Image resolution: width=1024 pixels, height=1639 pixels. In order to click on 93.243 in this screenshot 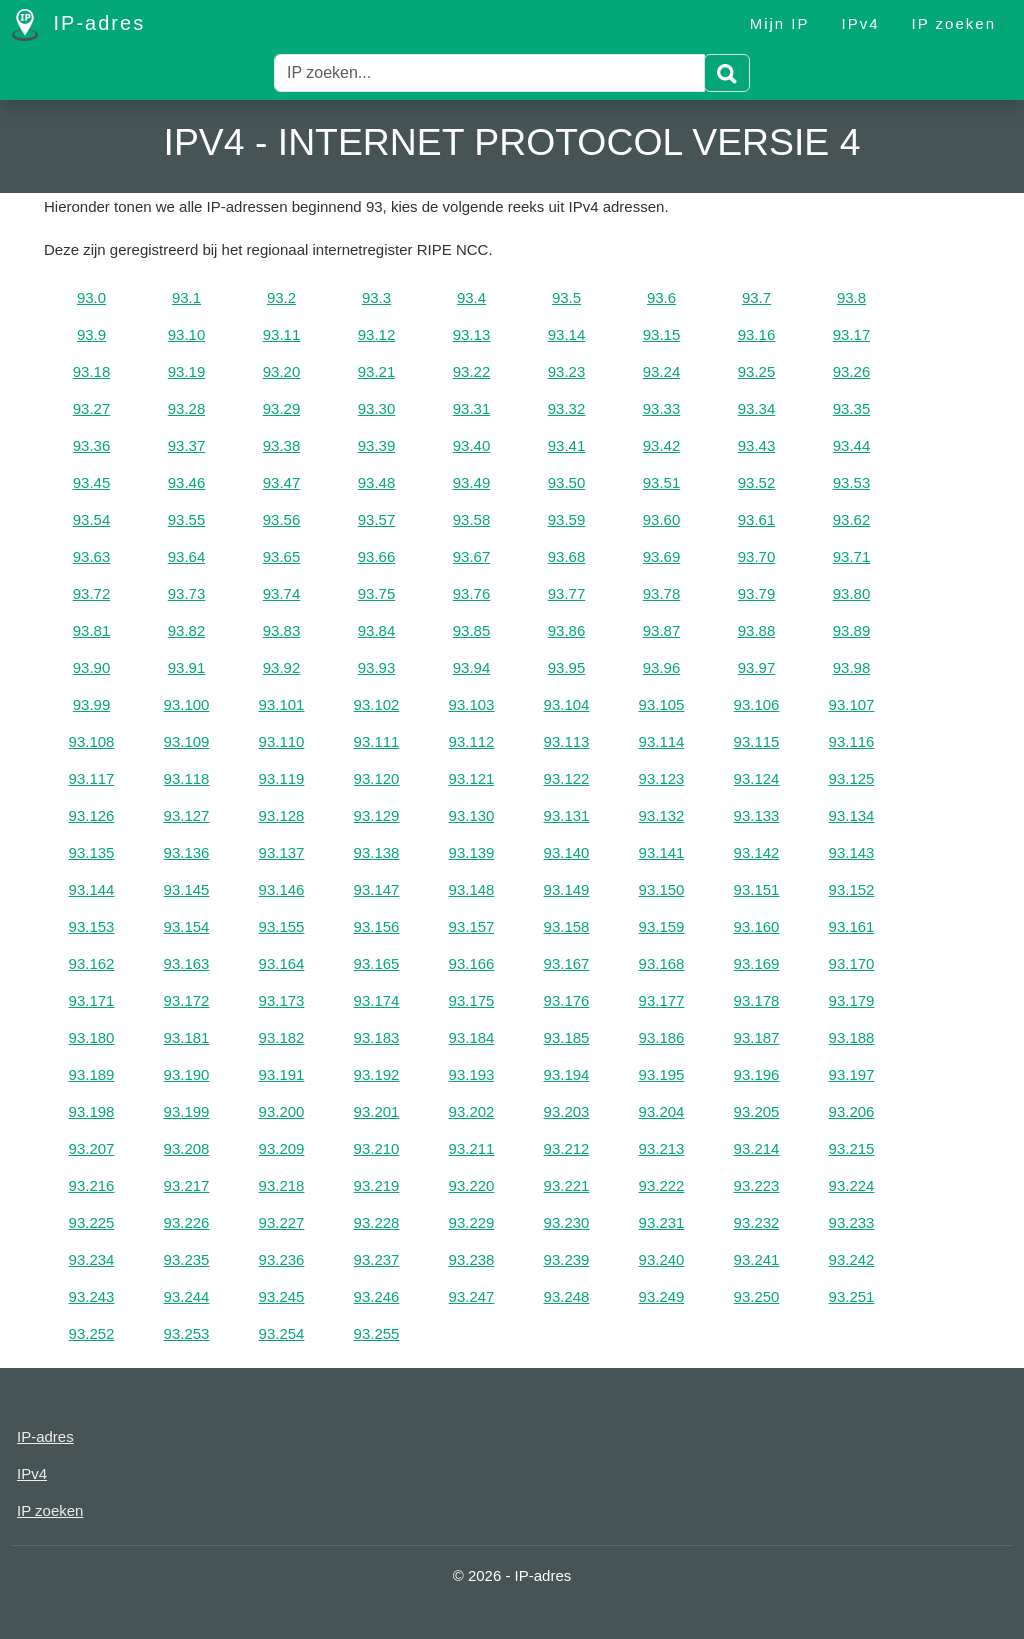, I will do `click(92, 1296)`.